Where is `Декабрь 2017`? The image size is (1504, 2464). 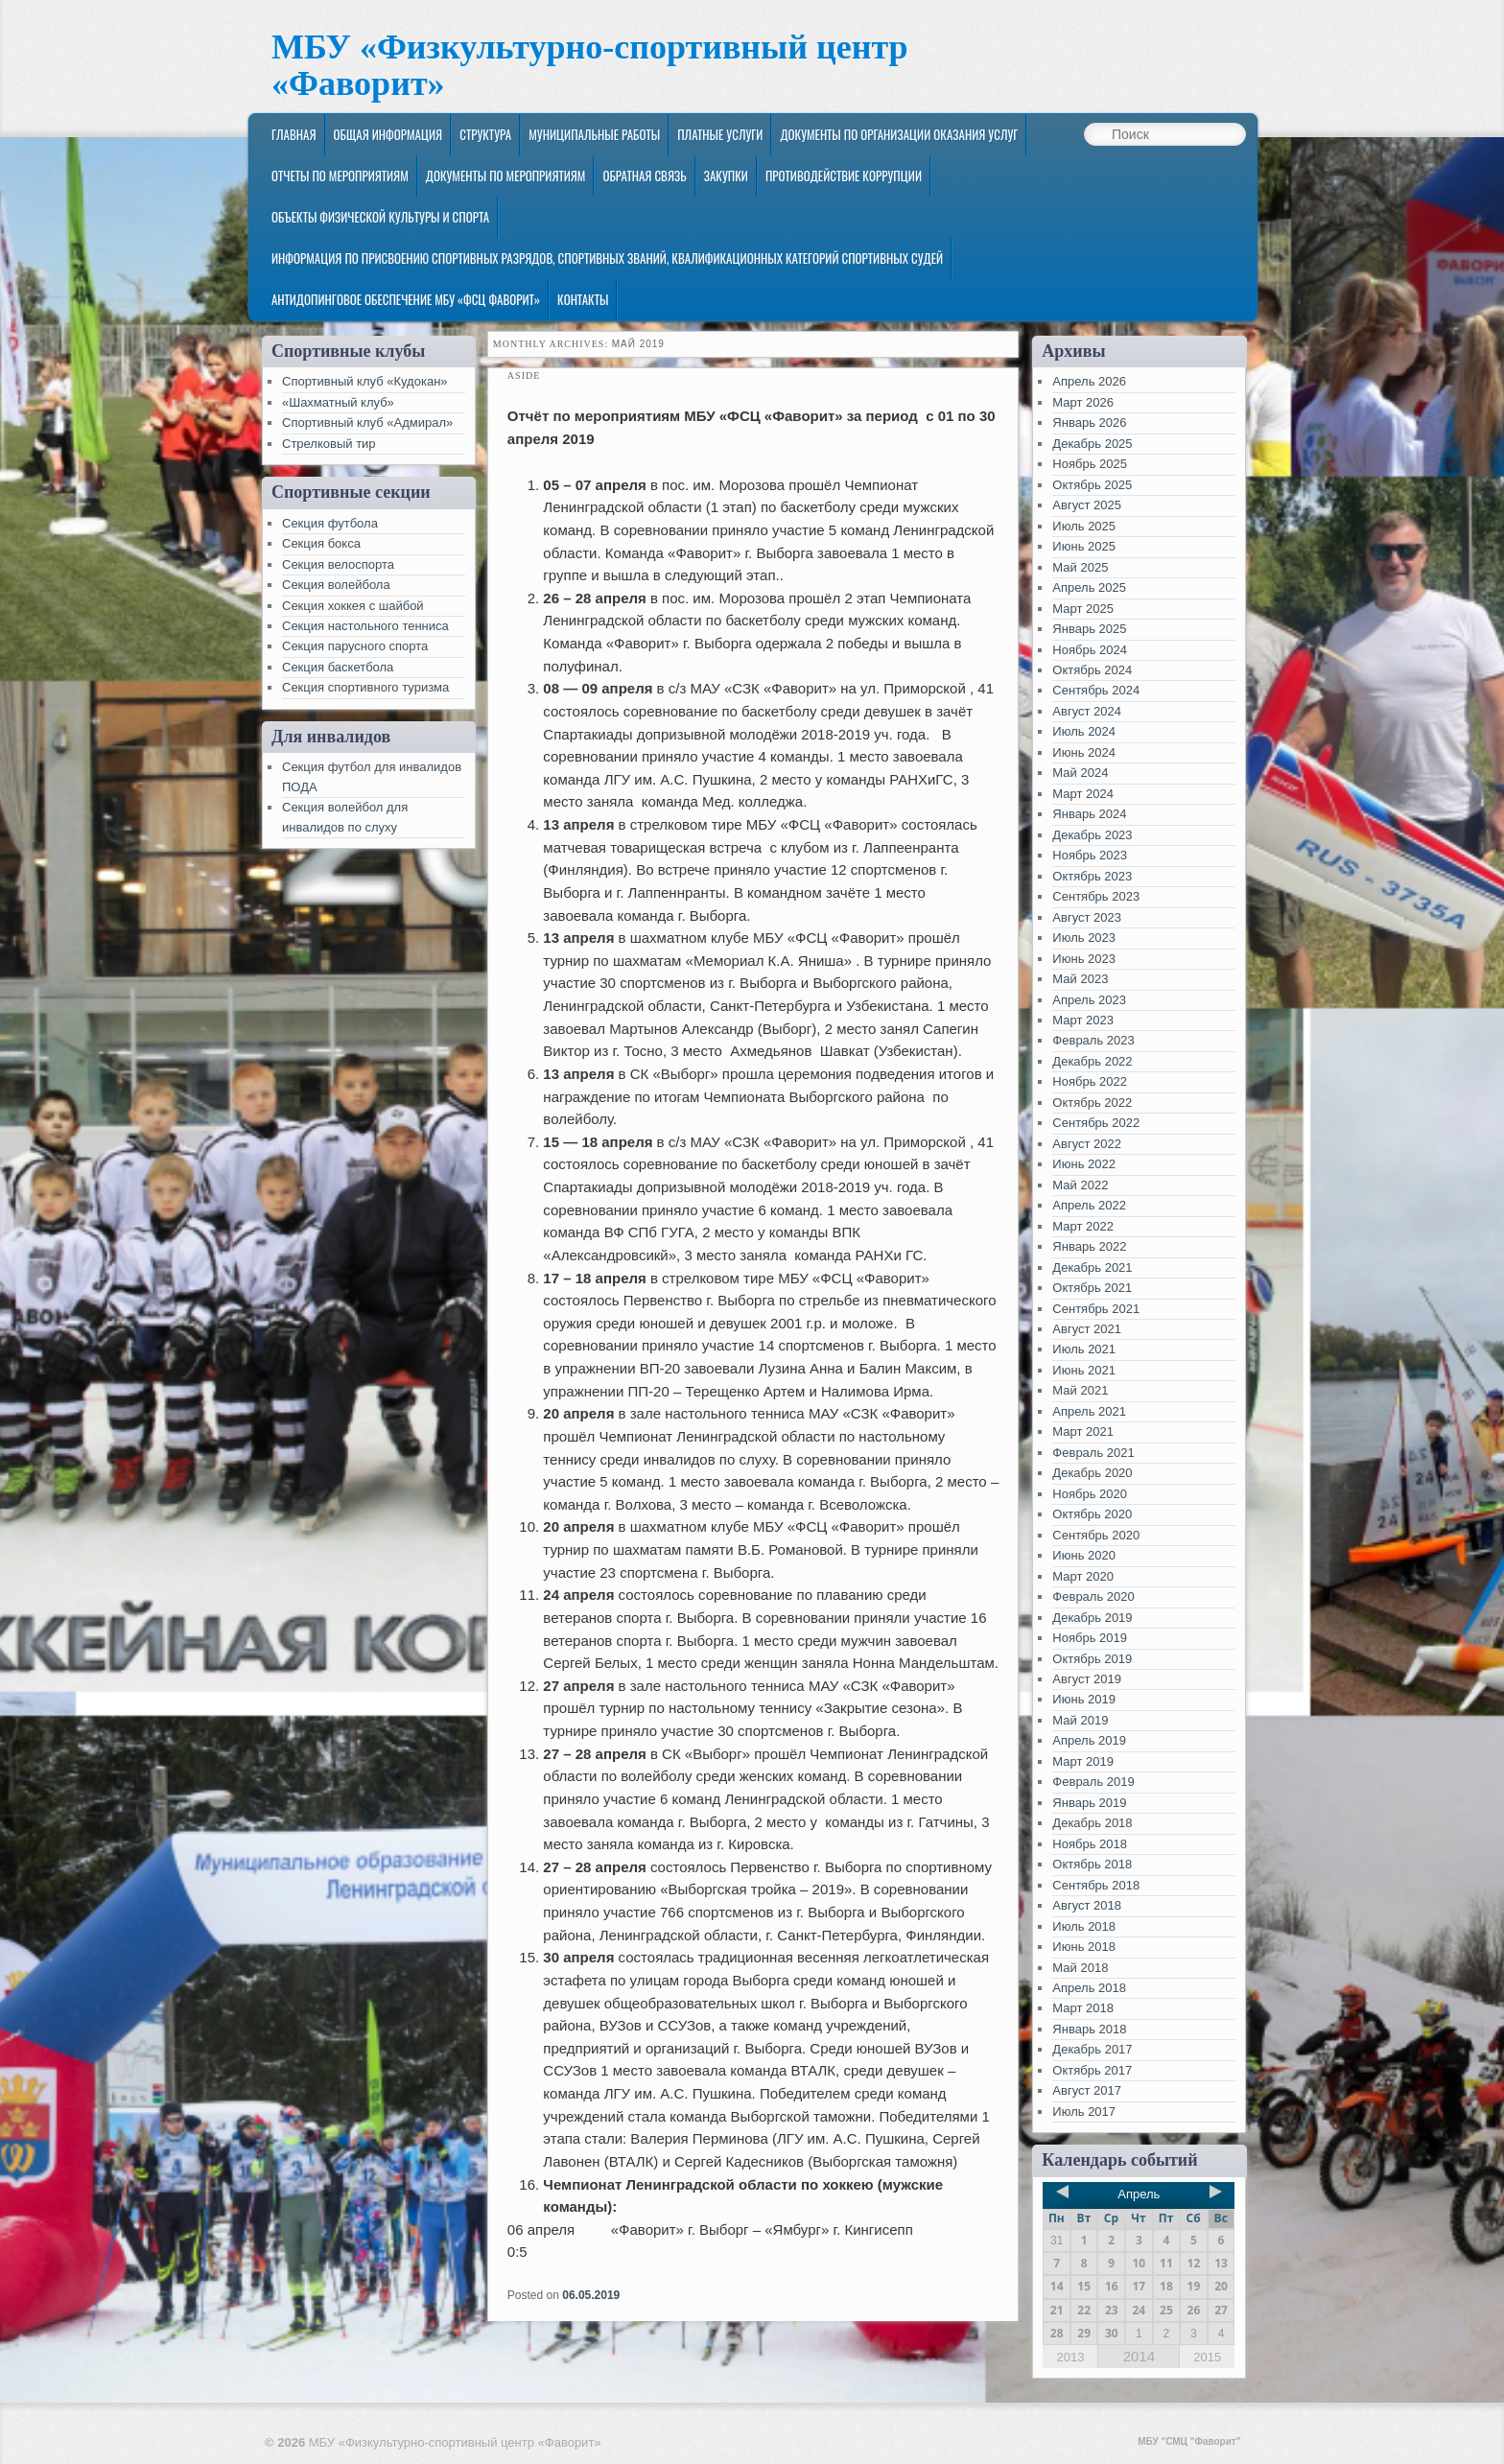 Декабрь 2017 is located at coordinates (1092, 2049).